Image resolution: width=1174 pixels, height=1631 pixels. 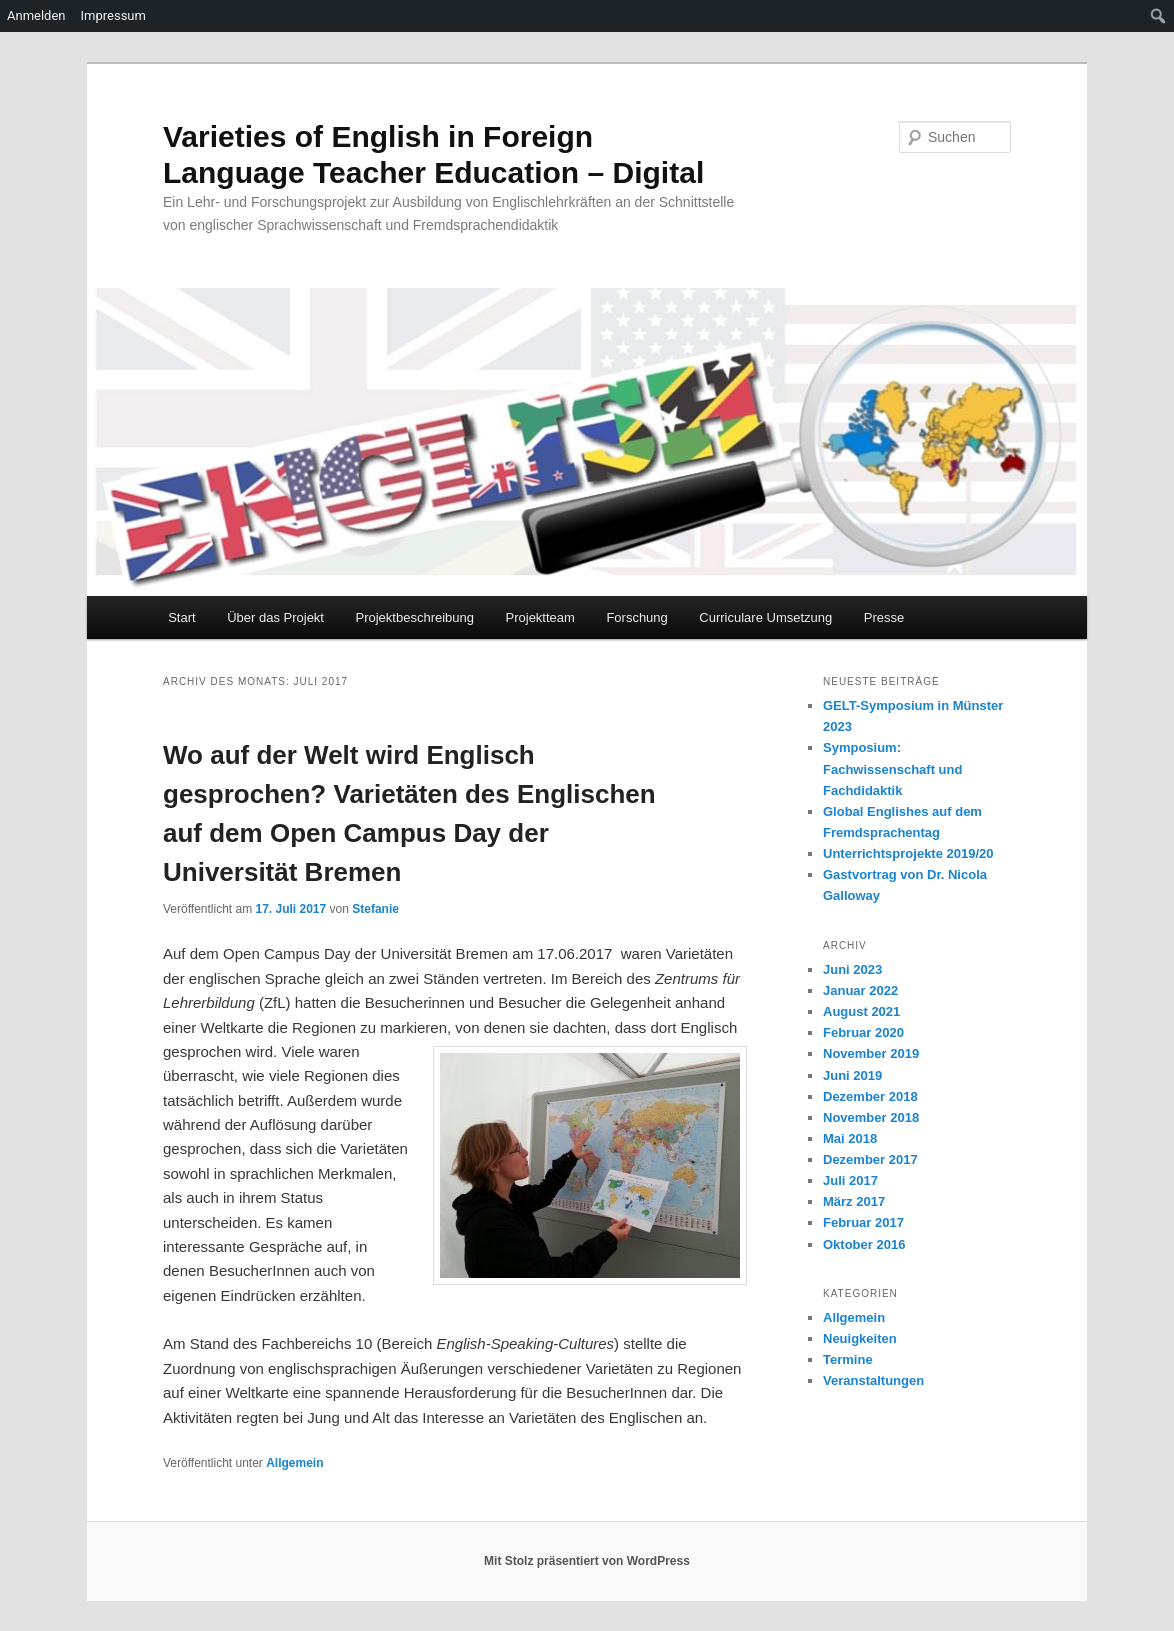 What do you see at coordinates (863, 1222) in the screenshot?
I see `Februar 2017` at bounding box center [863, 1222].